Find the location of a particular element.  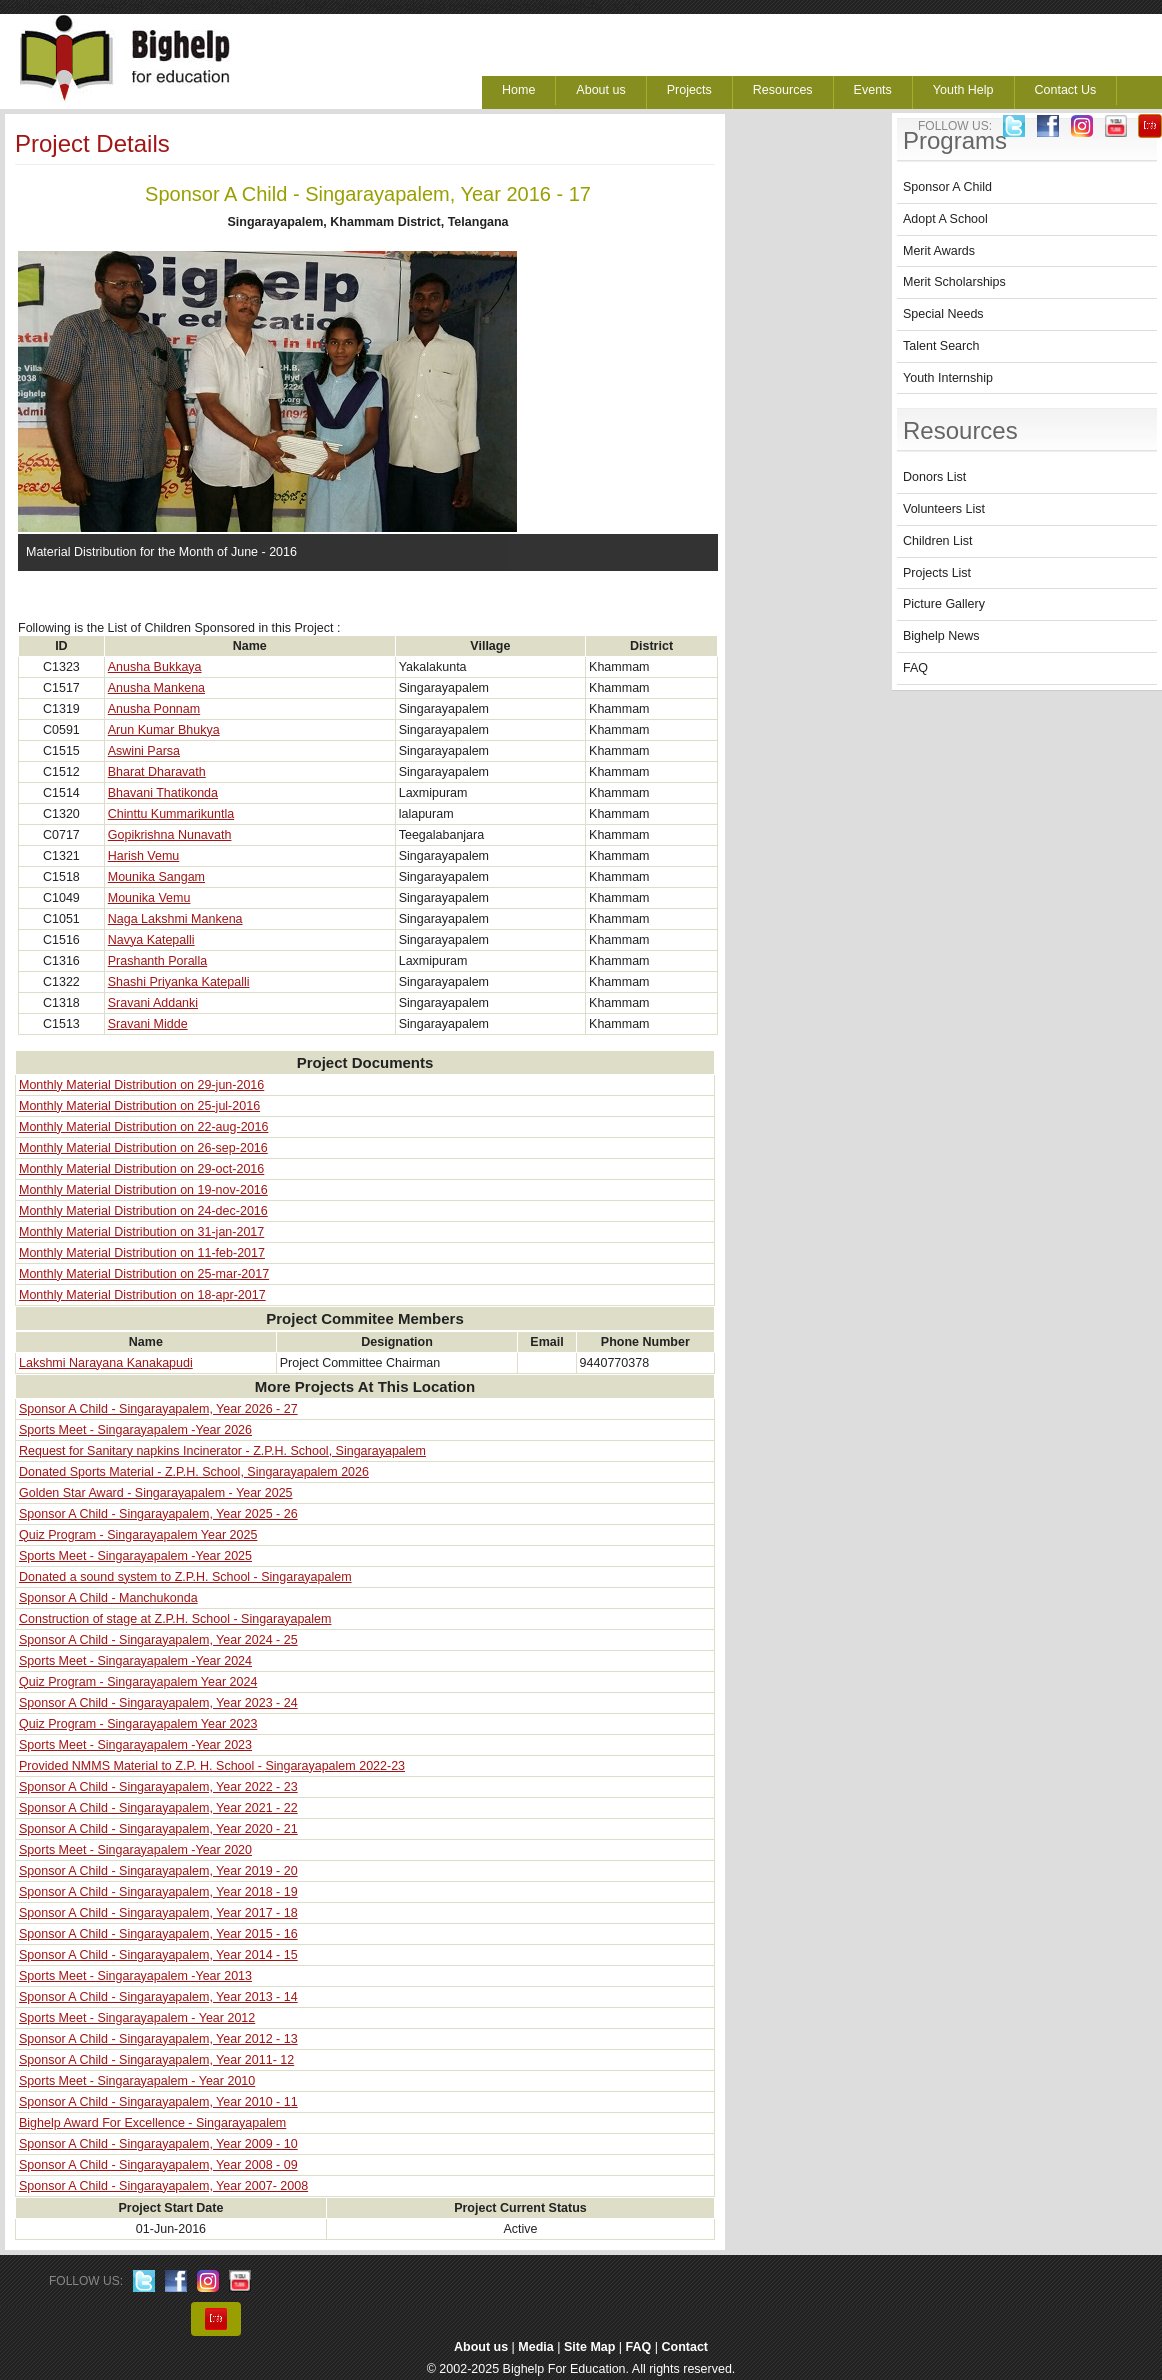

Anusha Mankena is located at coordinates (156, 688).